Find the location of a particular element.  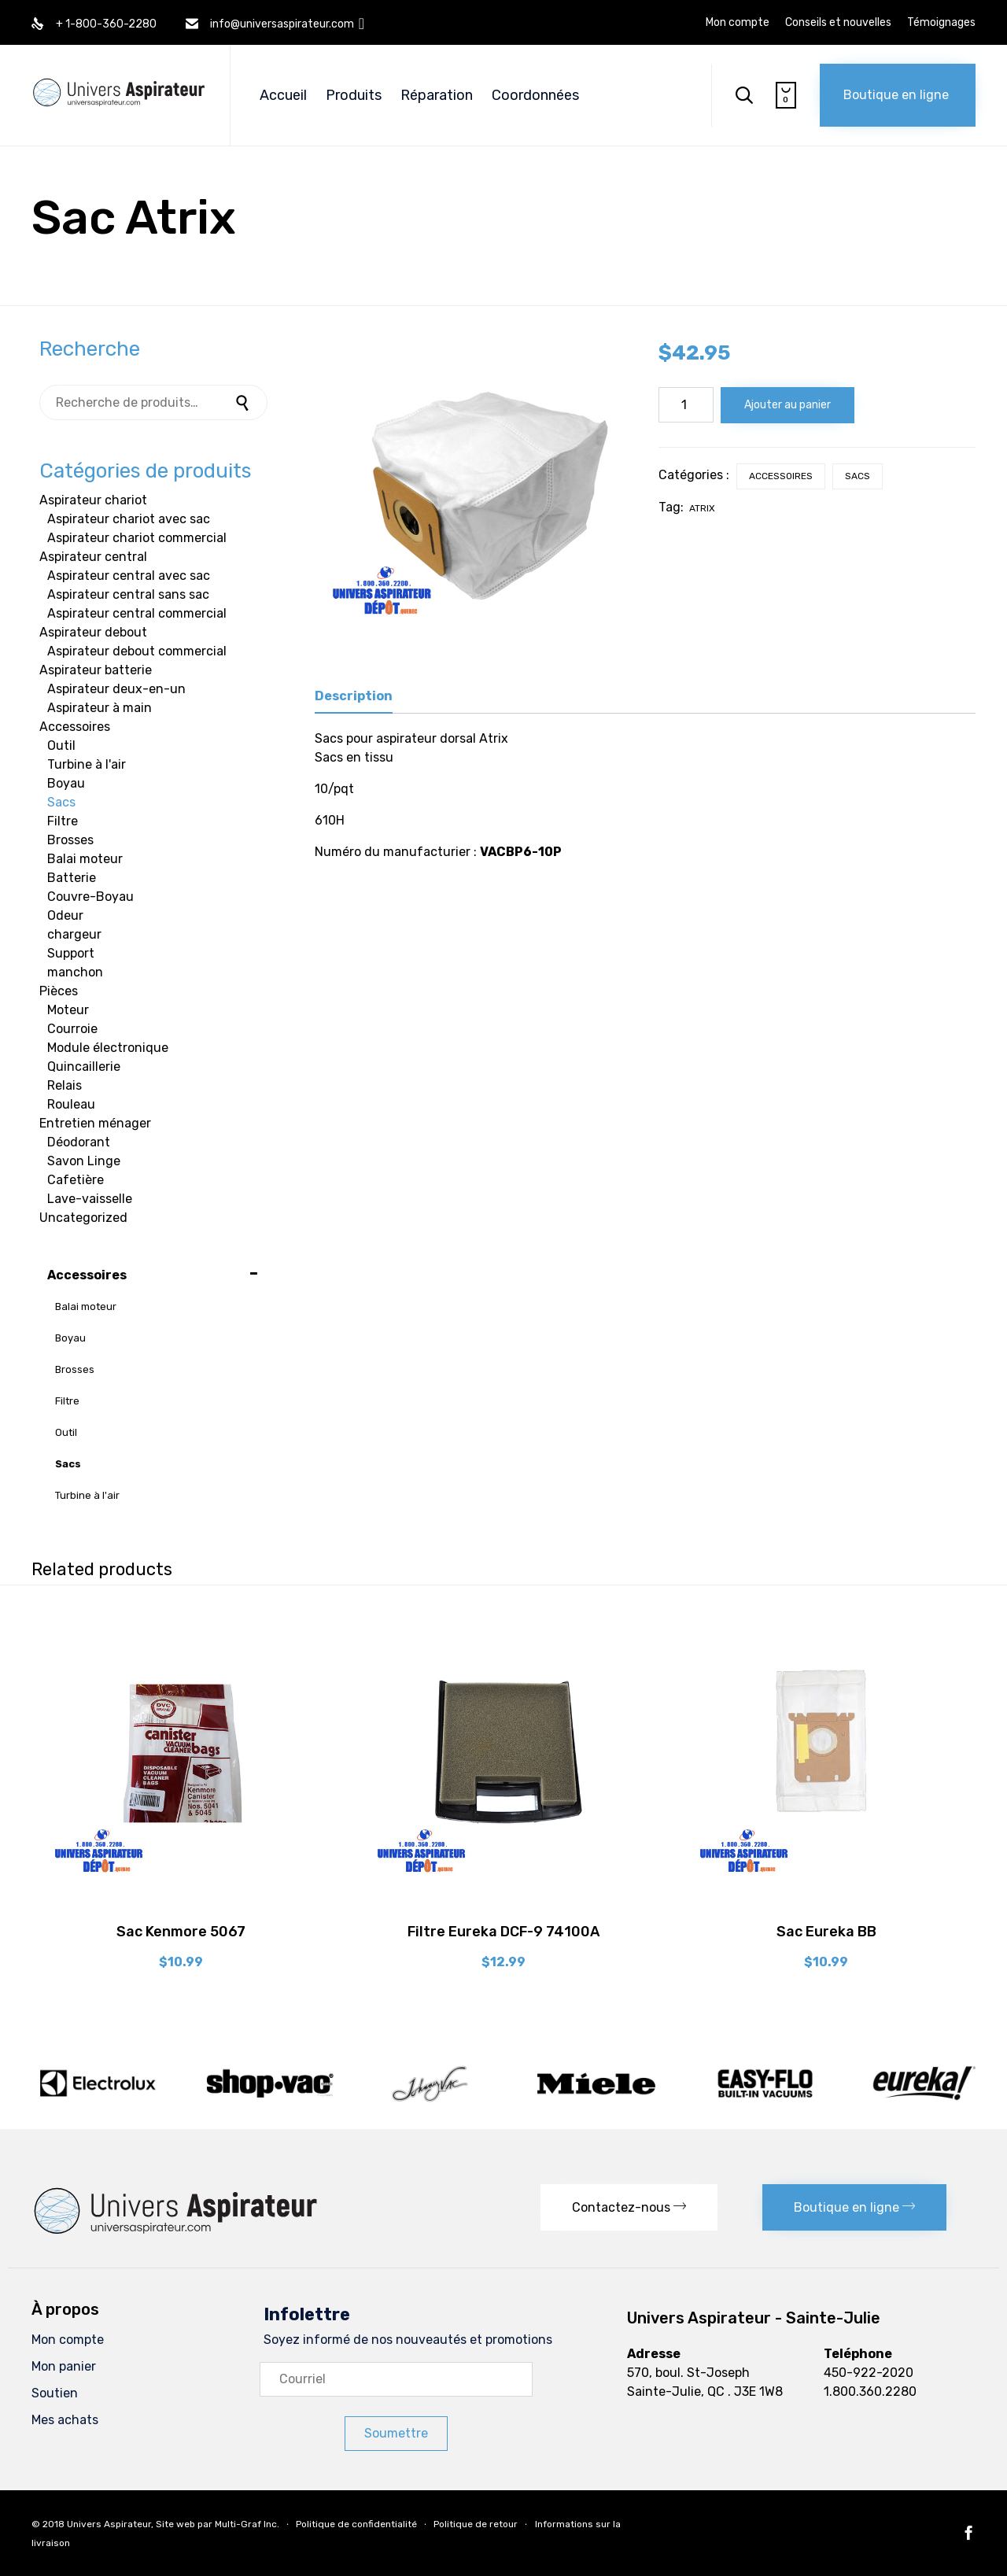

Odeur is located at coordinates (65, 915).